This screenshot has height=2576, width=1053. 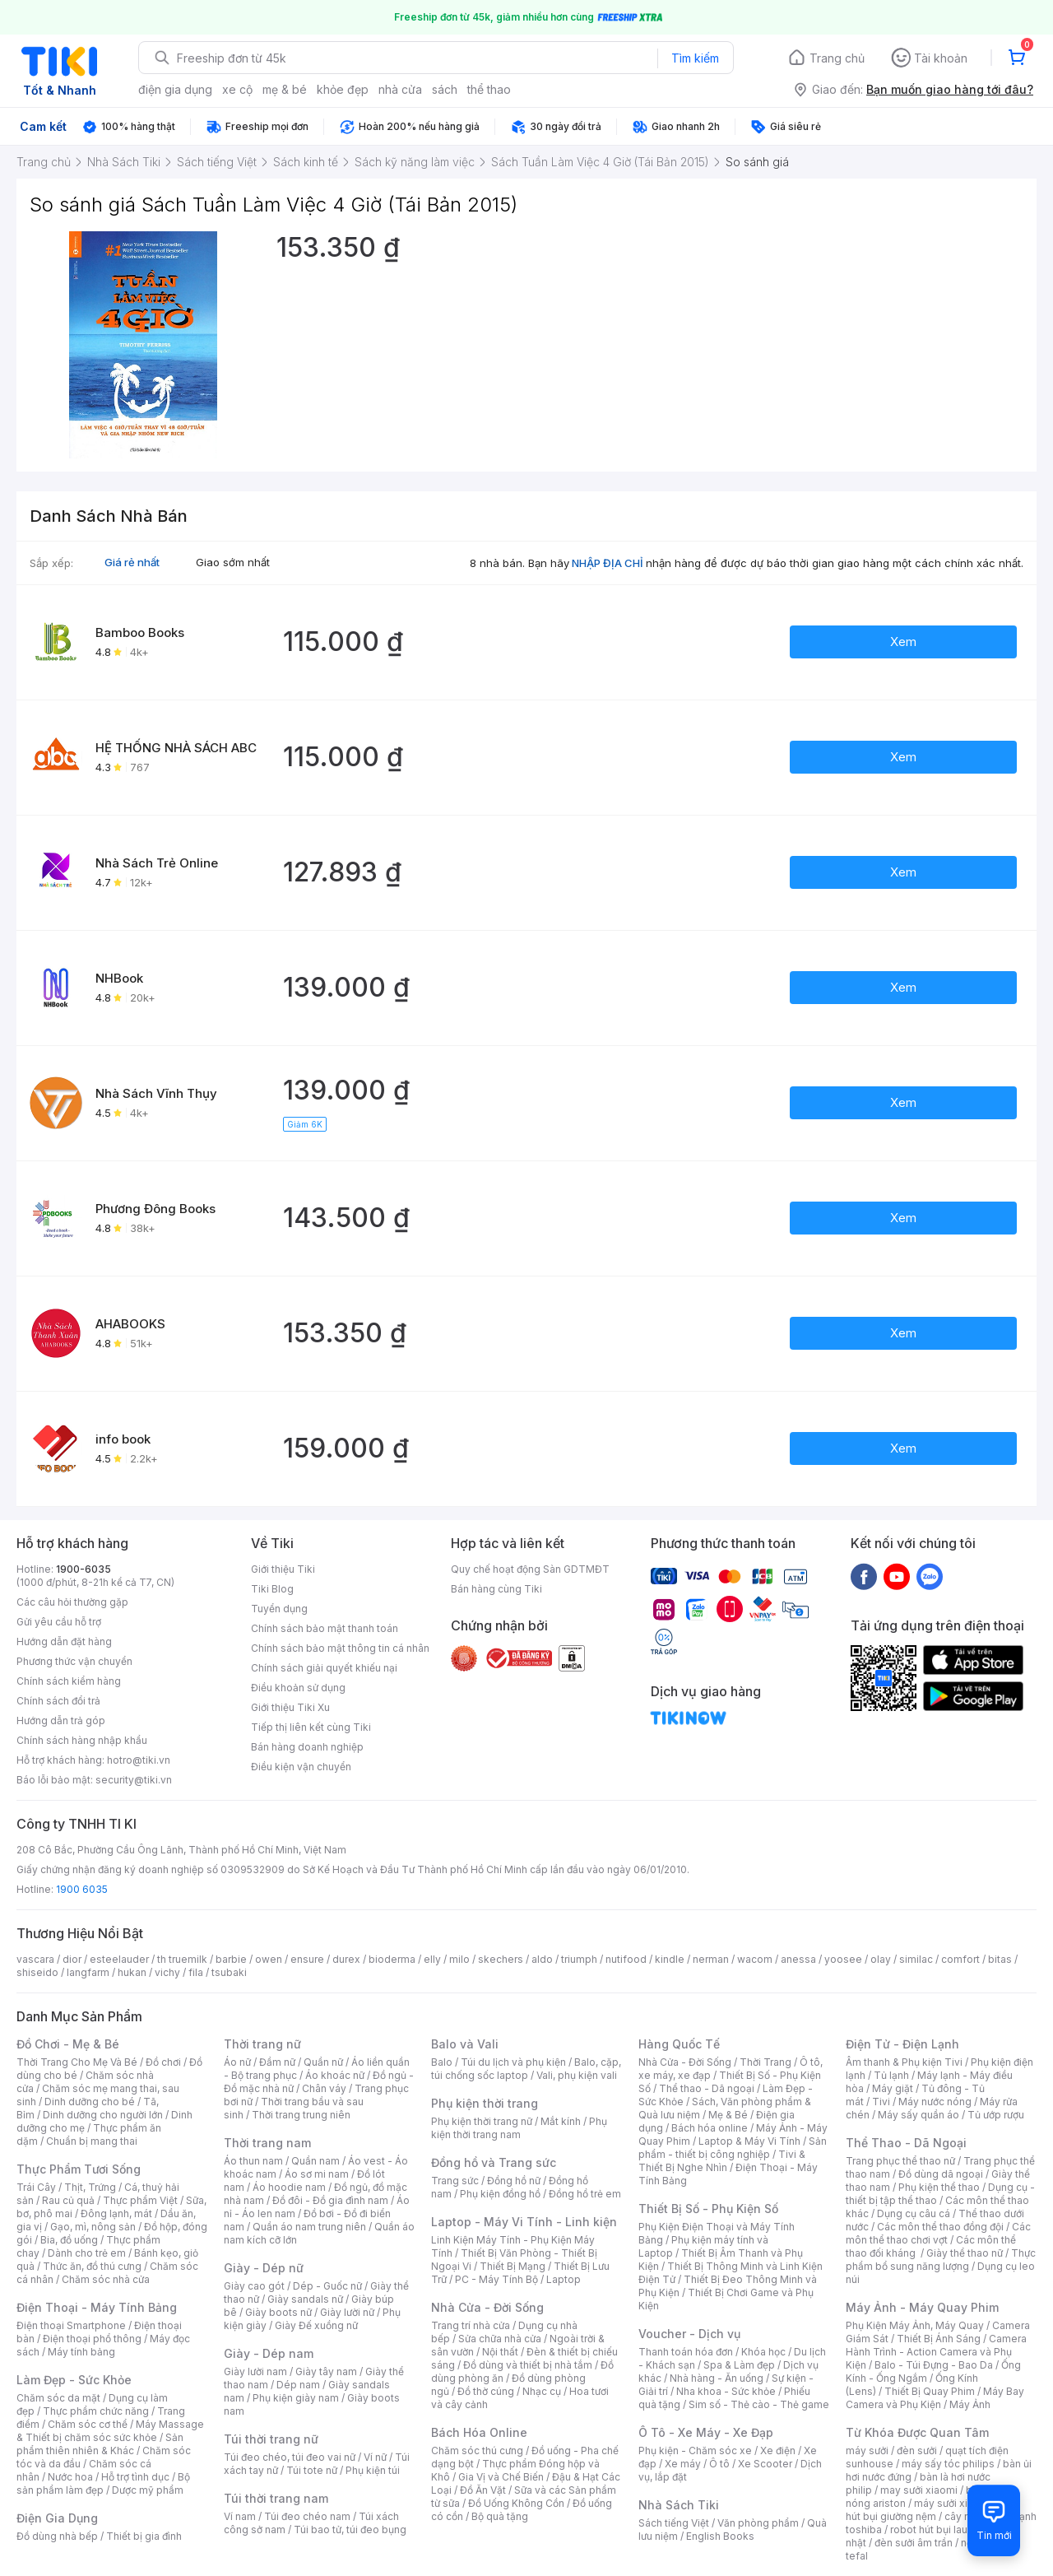 I want to click on PC - Máy Tính Bộ, so click(x=496, y=2279).